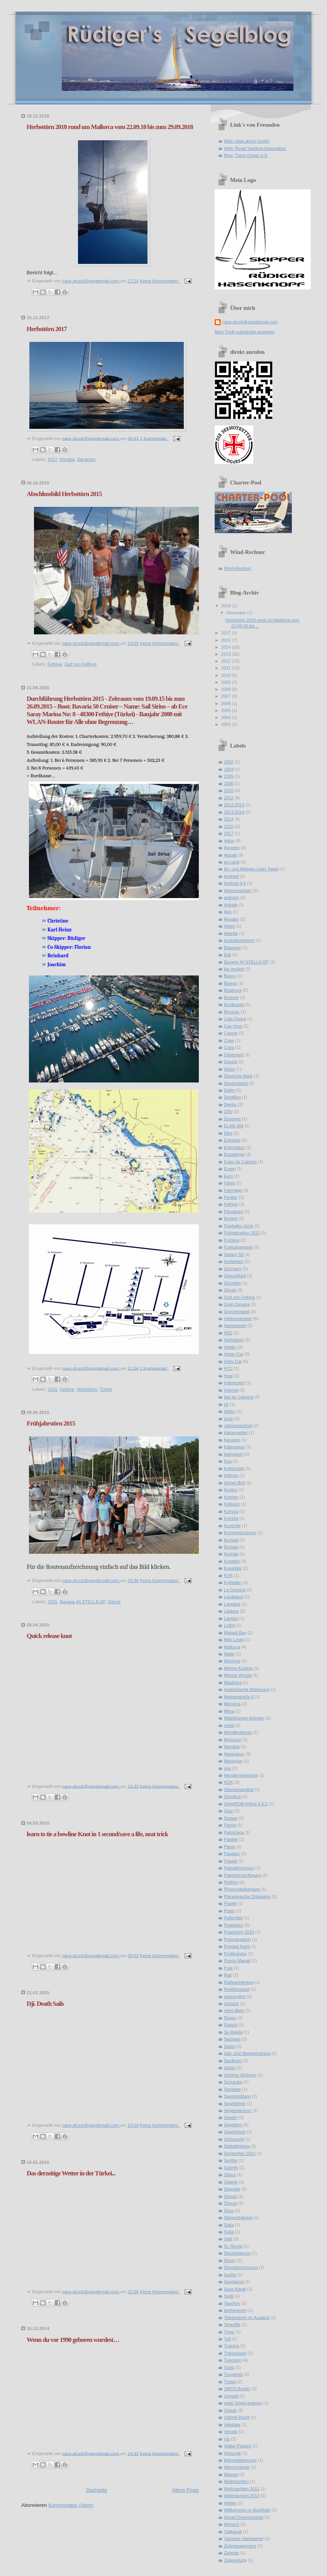 The image size is (327, 2576). I want to click on Galaxy S3, so click(234, 1254).